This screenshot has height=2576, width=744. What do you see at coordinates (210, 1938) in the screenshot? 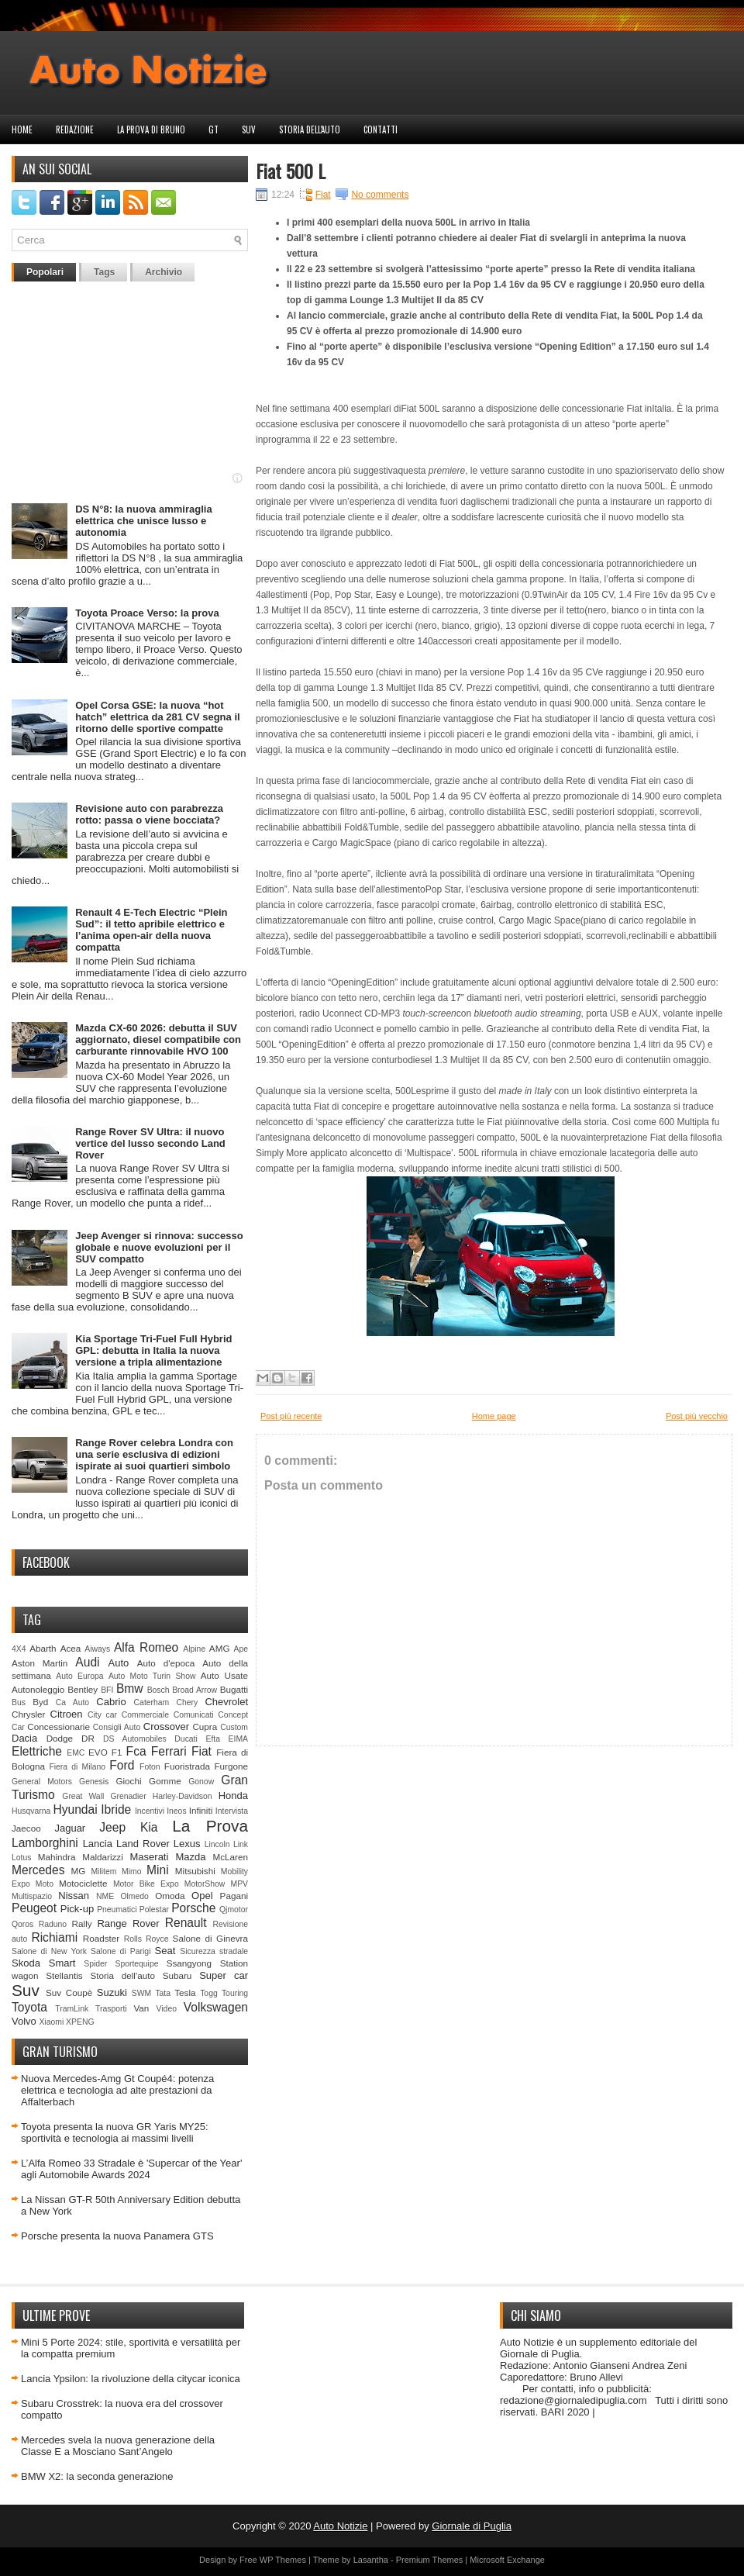
I see `Salone di Ginevra` at bounding box center [210, 1938].